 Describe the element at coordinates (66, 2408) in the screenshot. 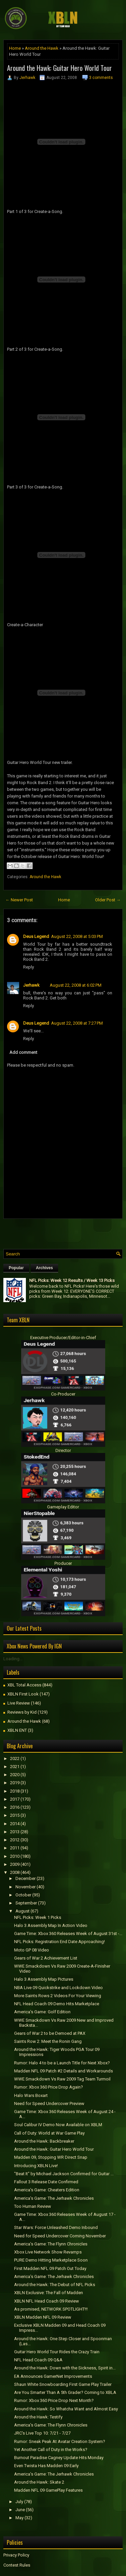

I see `Around the Hawk: So Whatcha Want and Almost Easy` at that location.